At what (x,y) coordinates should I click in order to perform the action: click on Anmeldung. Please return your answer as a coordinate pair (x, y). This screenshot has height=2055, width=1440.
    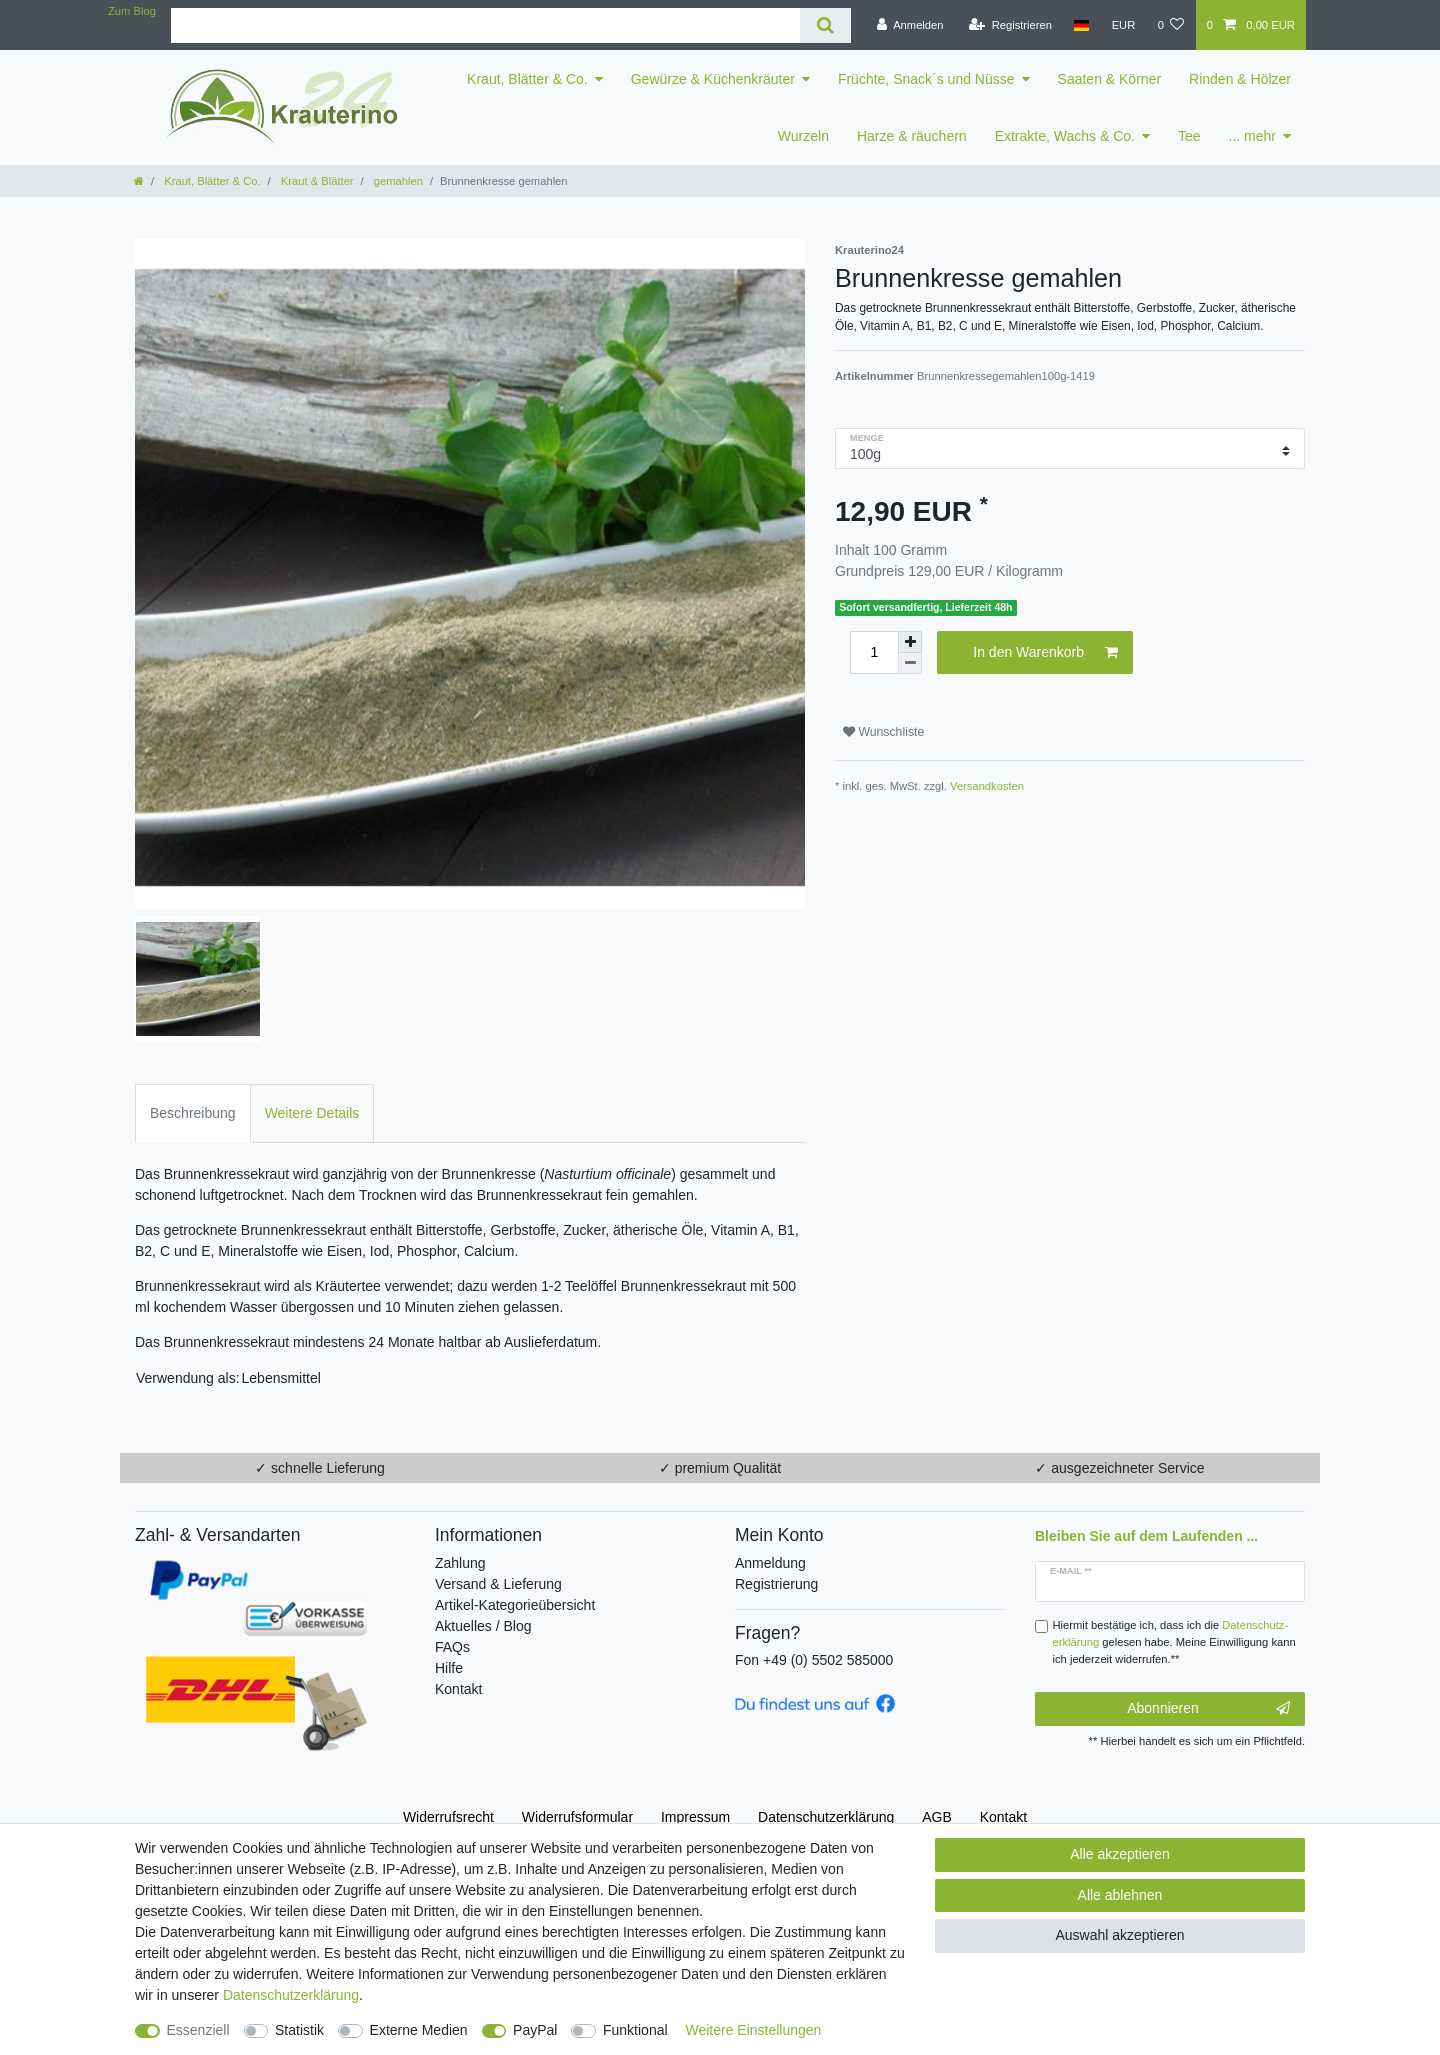
    Looking at the image, I should click on (770, 1563).